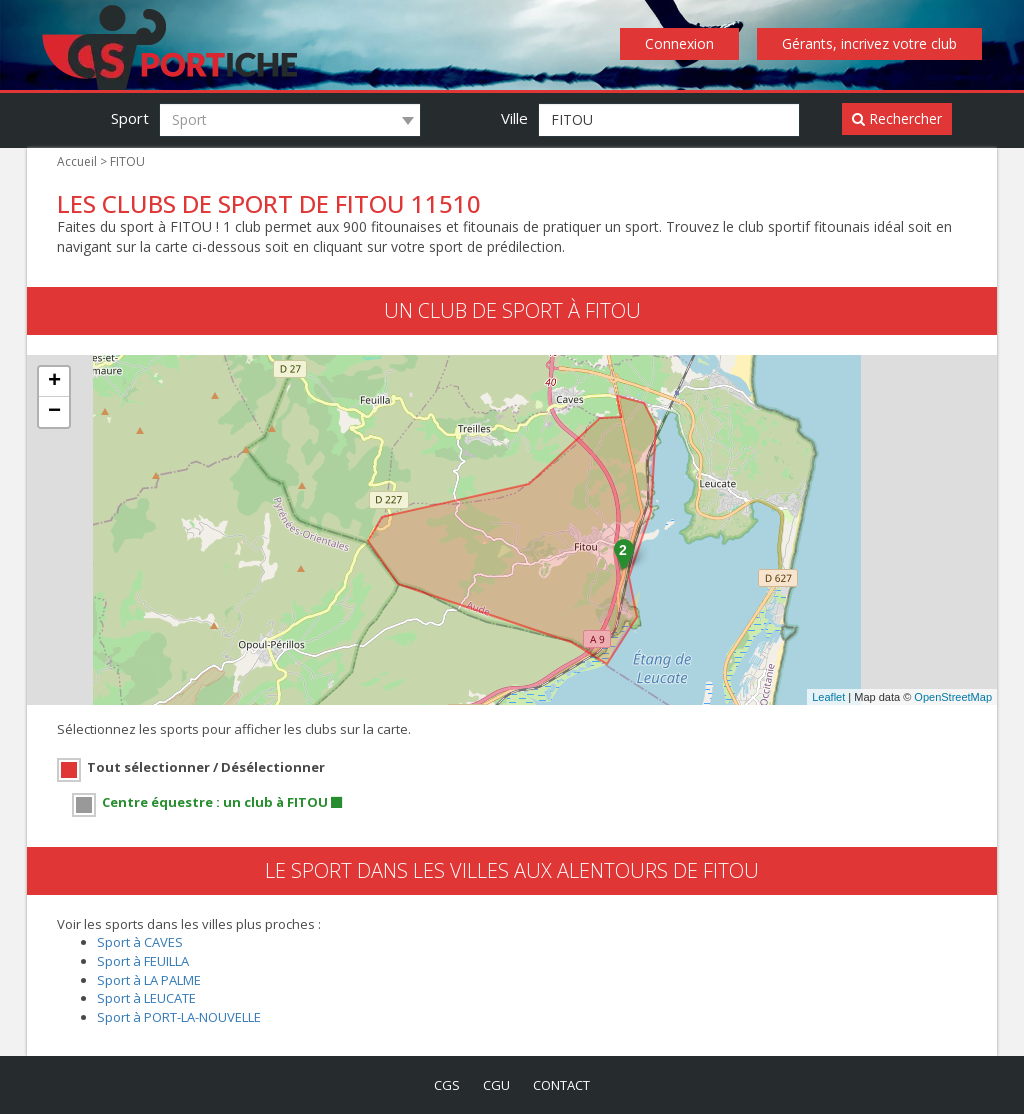  Describe the element at coordinates (872, 44) in the screenshot. I see `Gérants, incrivez votre club` at that location.